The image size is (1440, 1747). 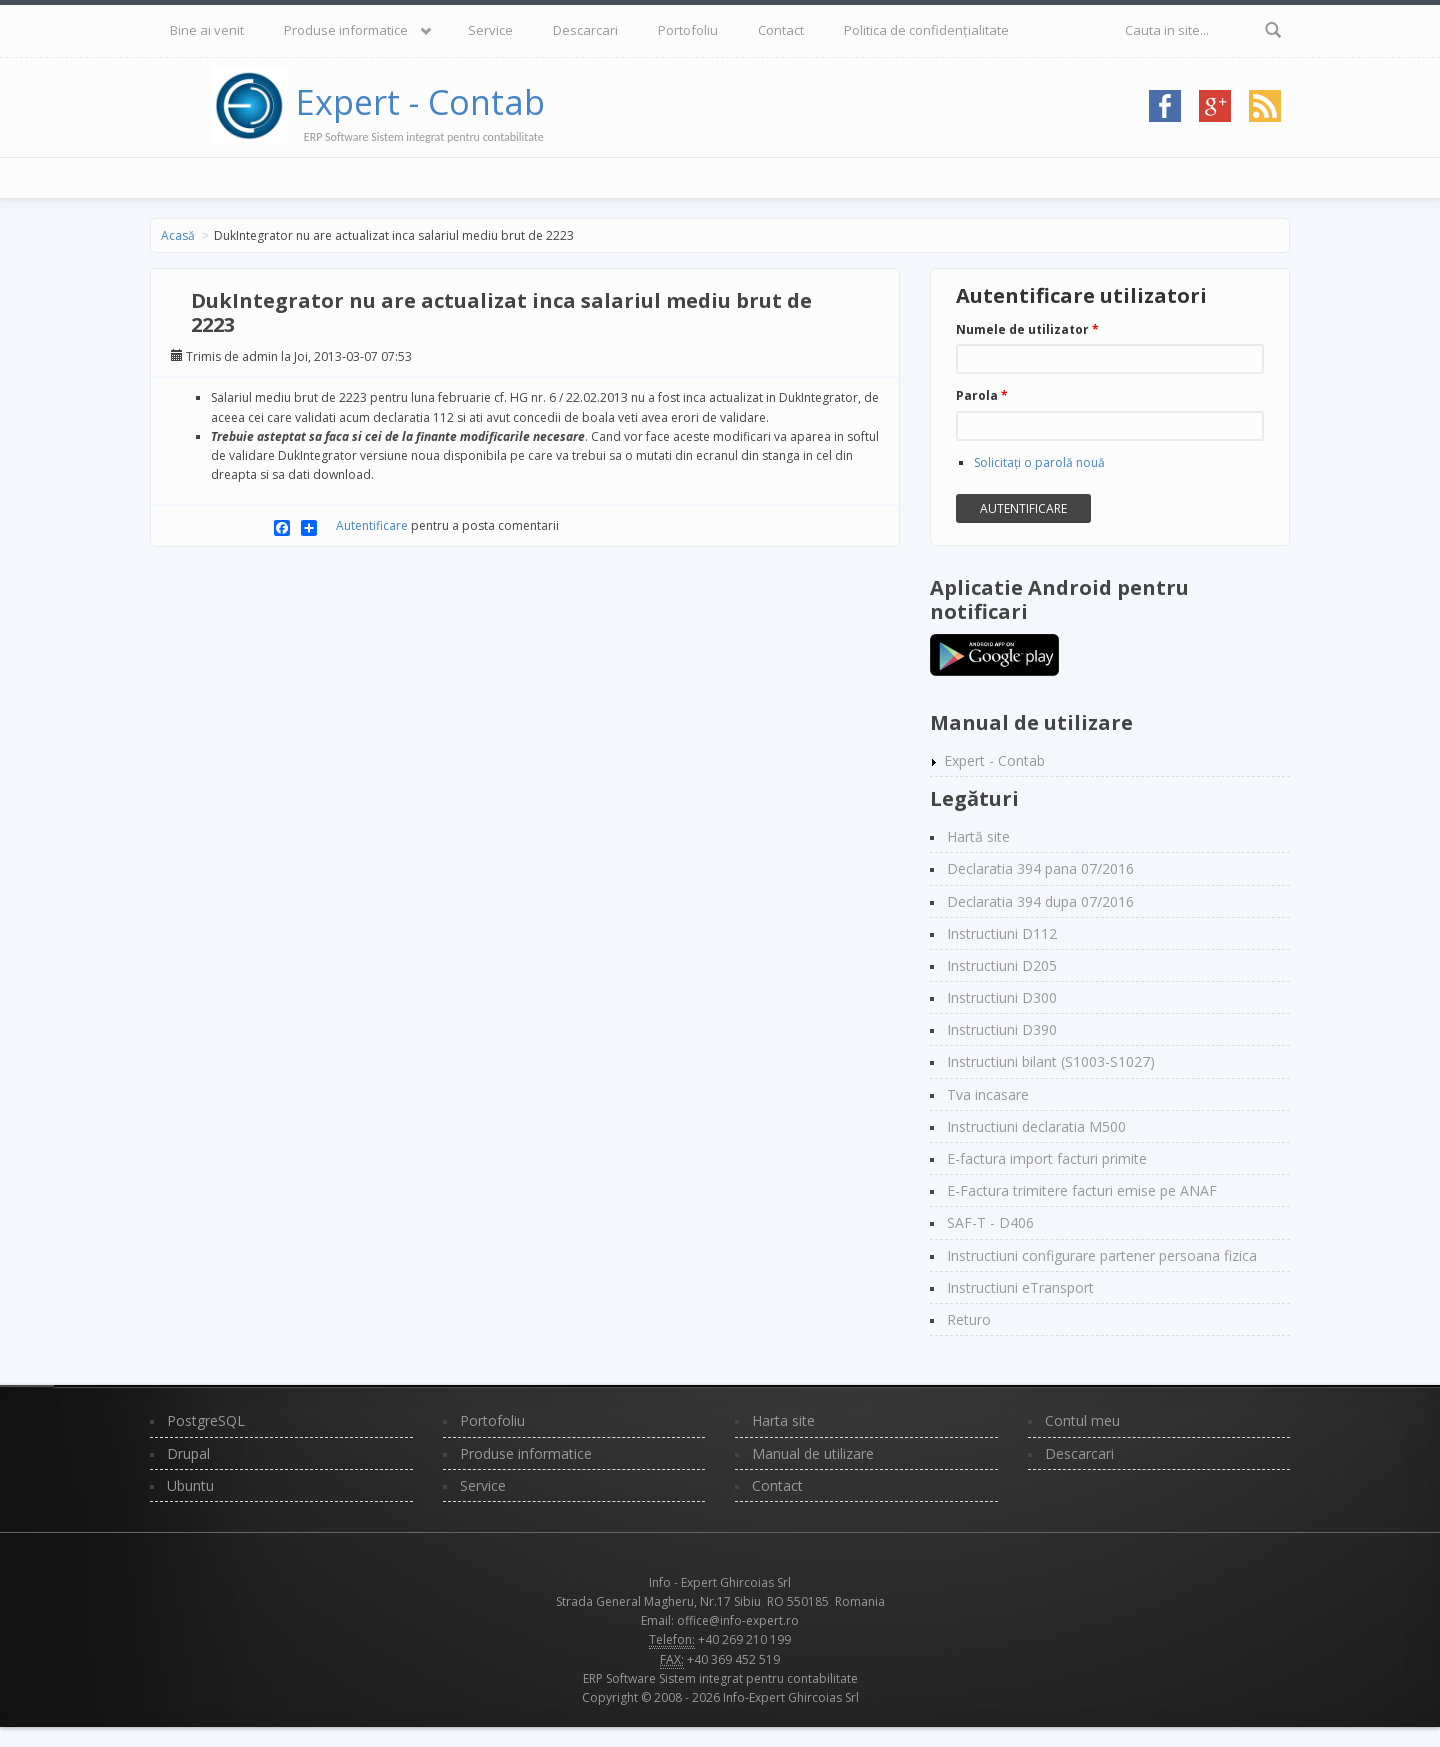 What do you see at coordinates (969, 1319) in the screenshot?
I see `Returo` at bounding box center [969, 1319].